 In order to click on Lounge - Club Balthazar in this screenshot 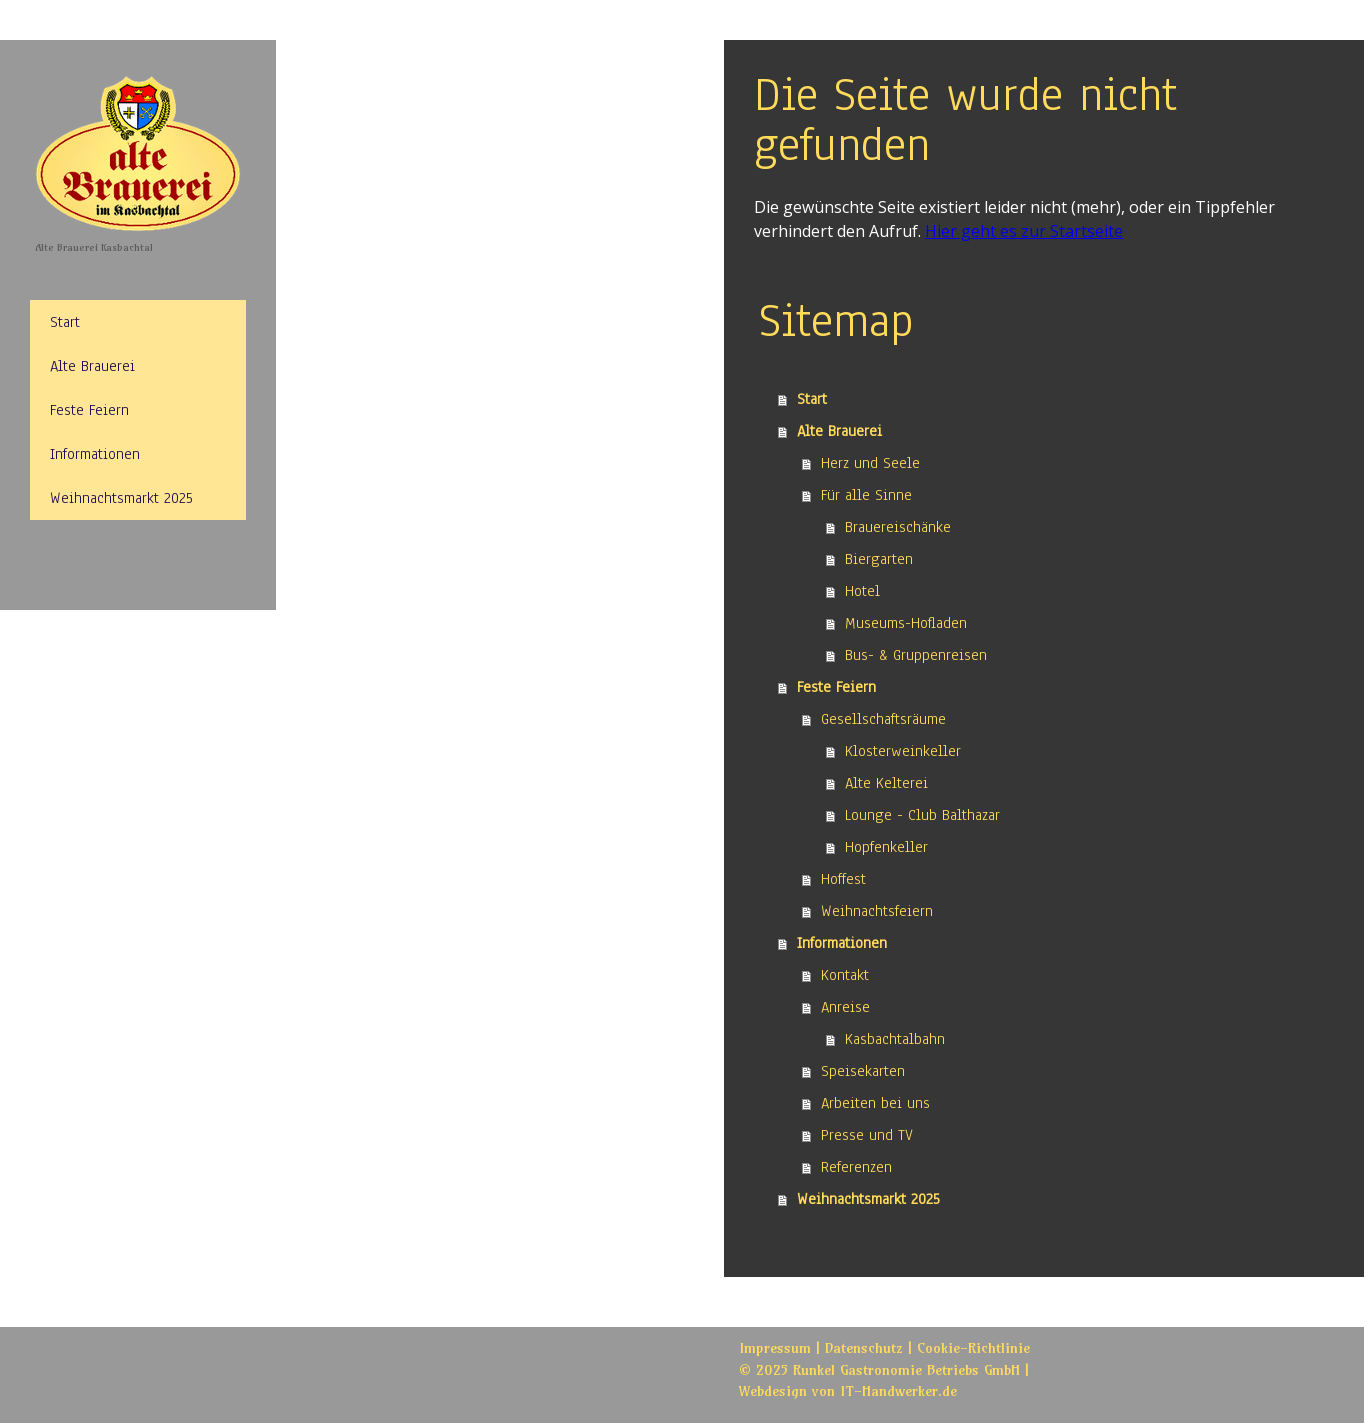, I will do `click(922, 815)`.